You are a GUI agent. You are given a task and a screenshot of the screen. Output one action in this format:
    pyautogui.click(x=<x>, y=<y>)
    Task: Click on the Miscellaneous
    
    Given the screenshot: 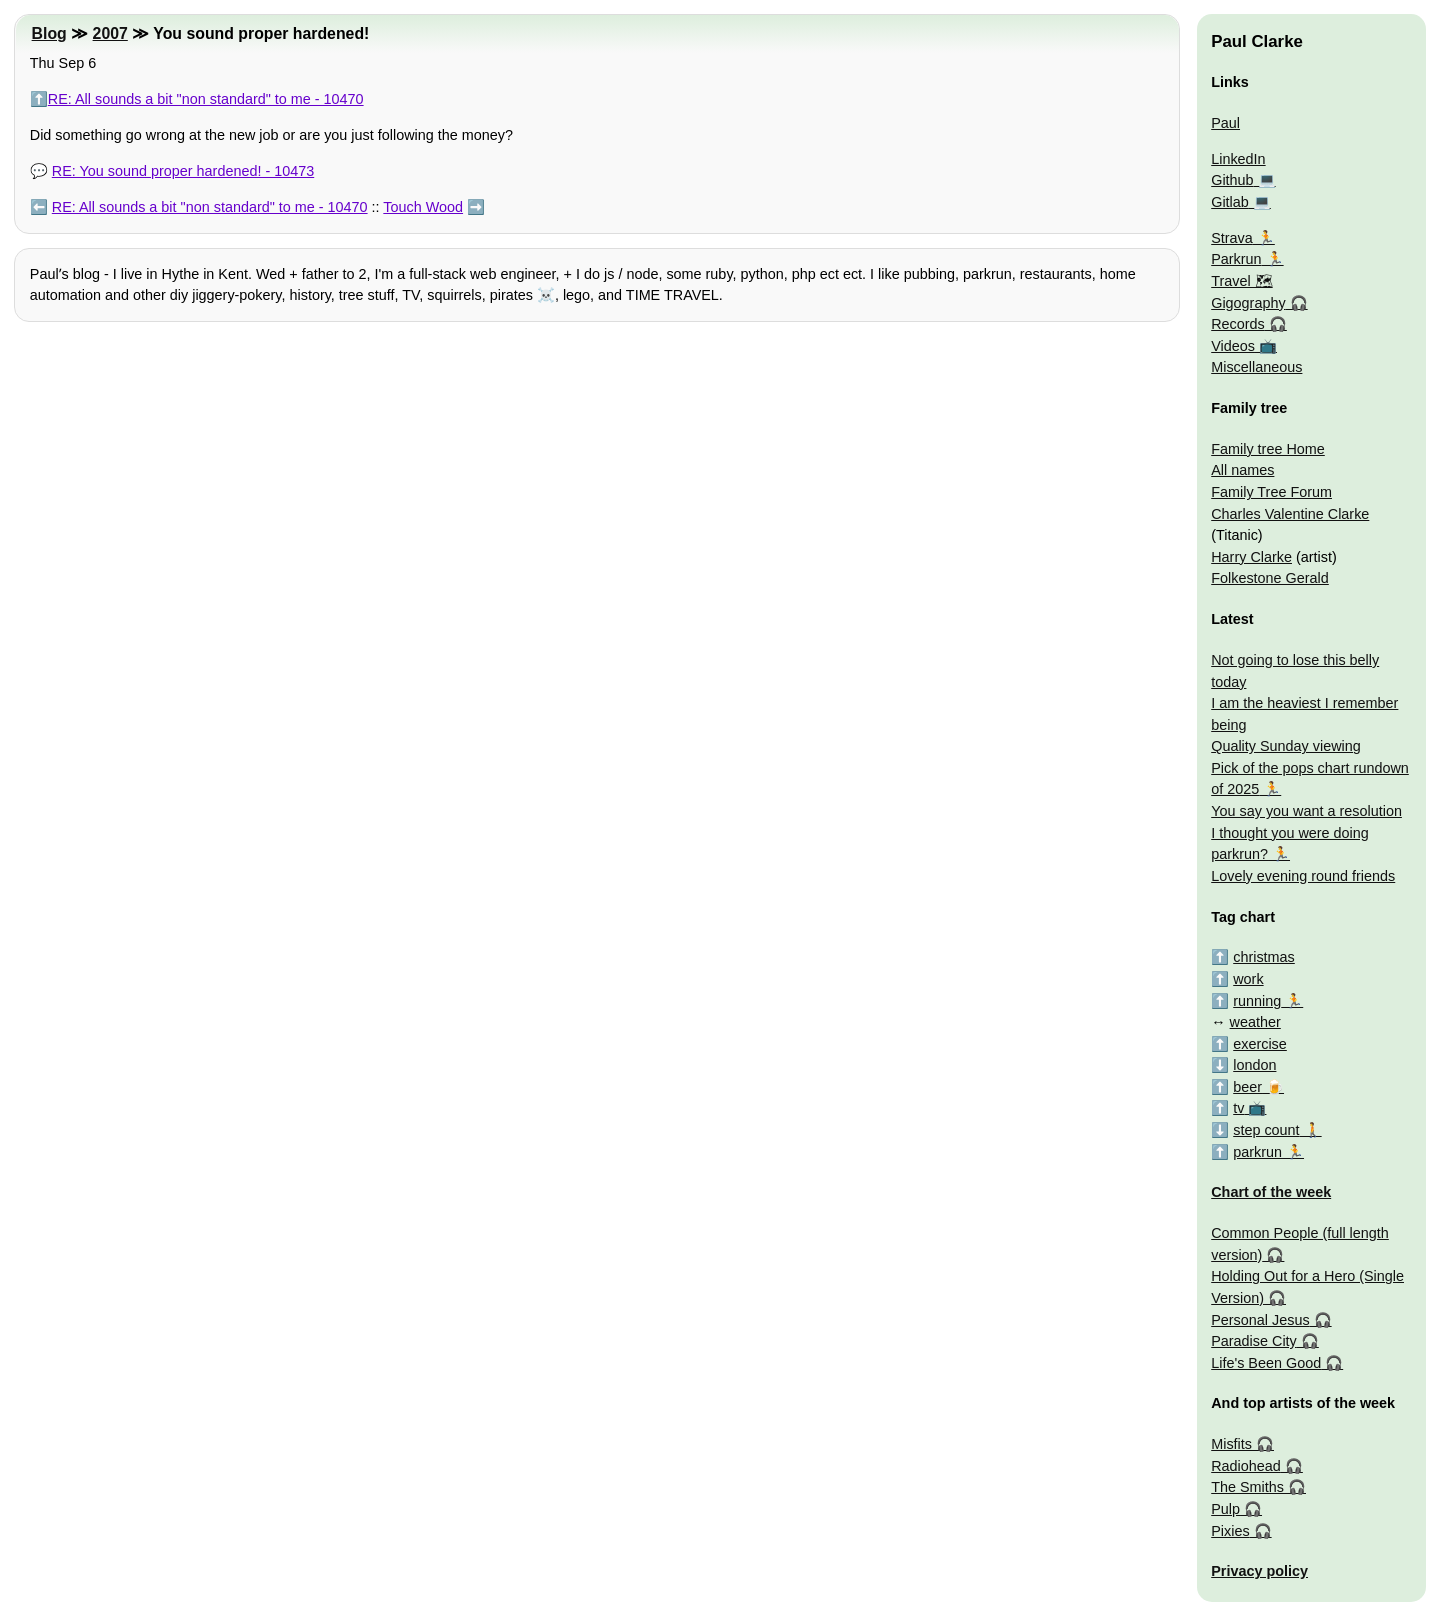 What is the action you would take?
    pyautogui.click(x=1256, y=367)
    